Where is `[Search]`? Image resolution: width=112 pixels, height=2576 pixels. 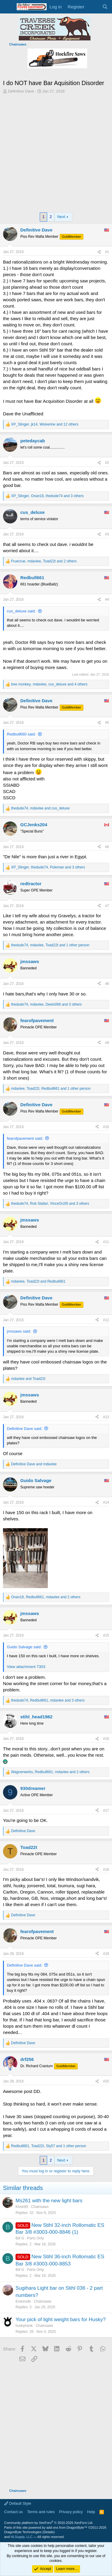 [Search] is located at coordinates (105, 6).